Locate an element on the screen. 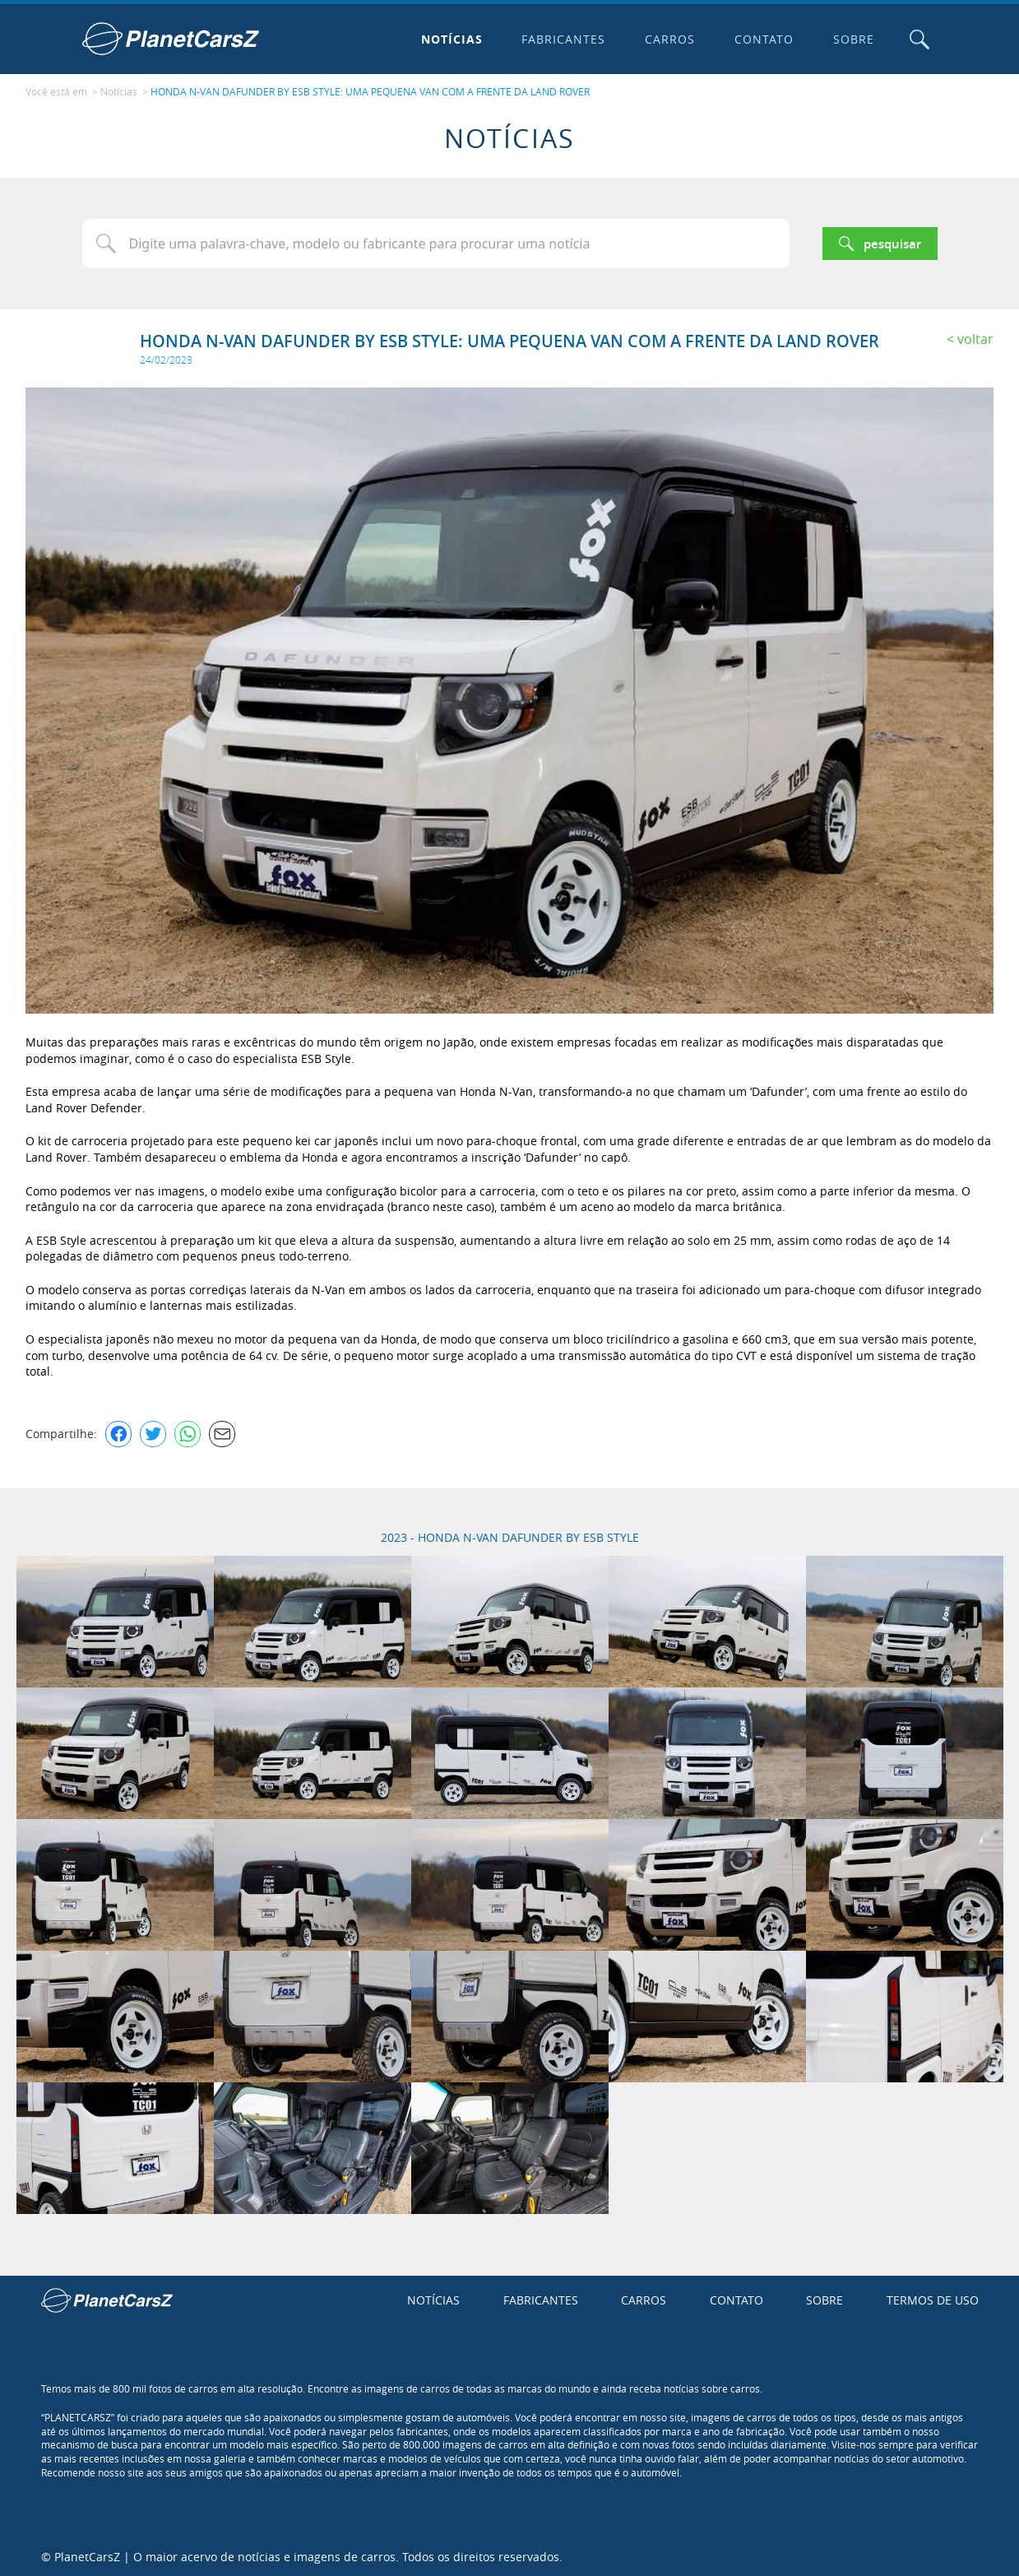  Contato is located at coordinates (763, 39).